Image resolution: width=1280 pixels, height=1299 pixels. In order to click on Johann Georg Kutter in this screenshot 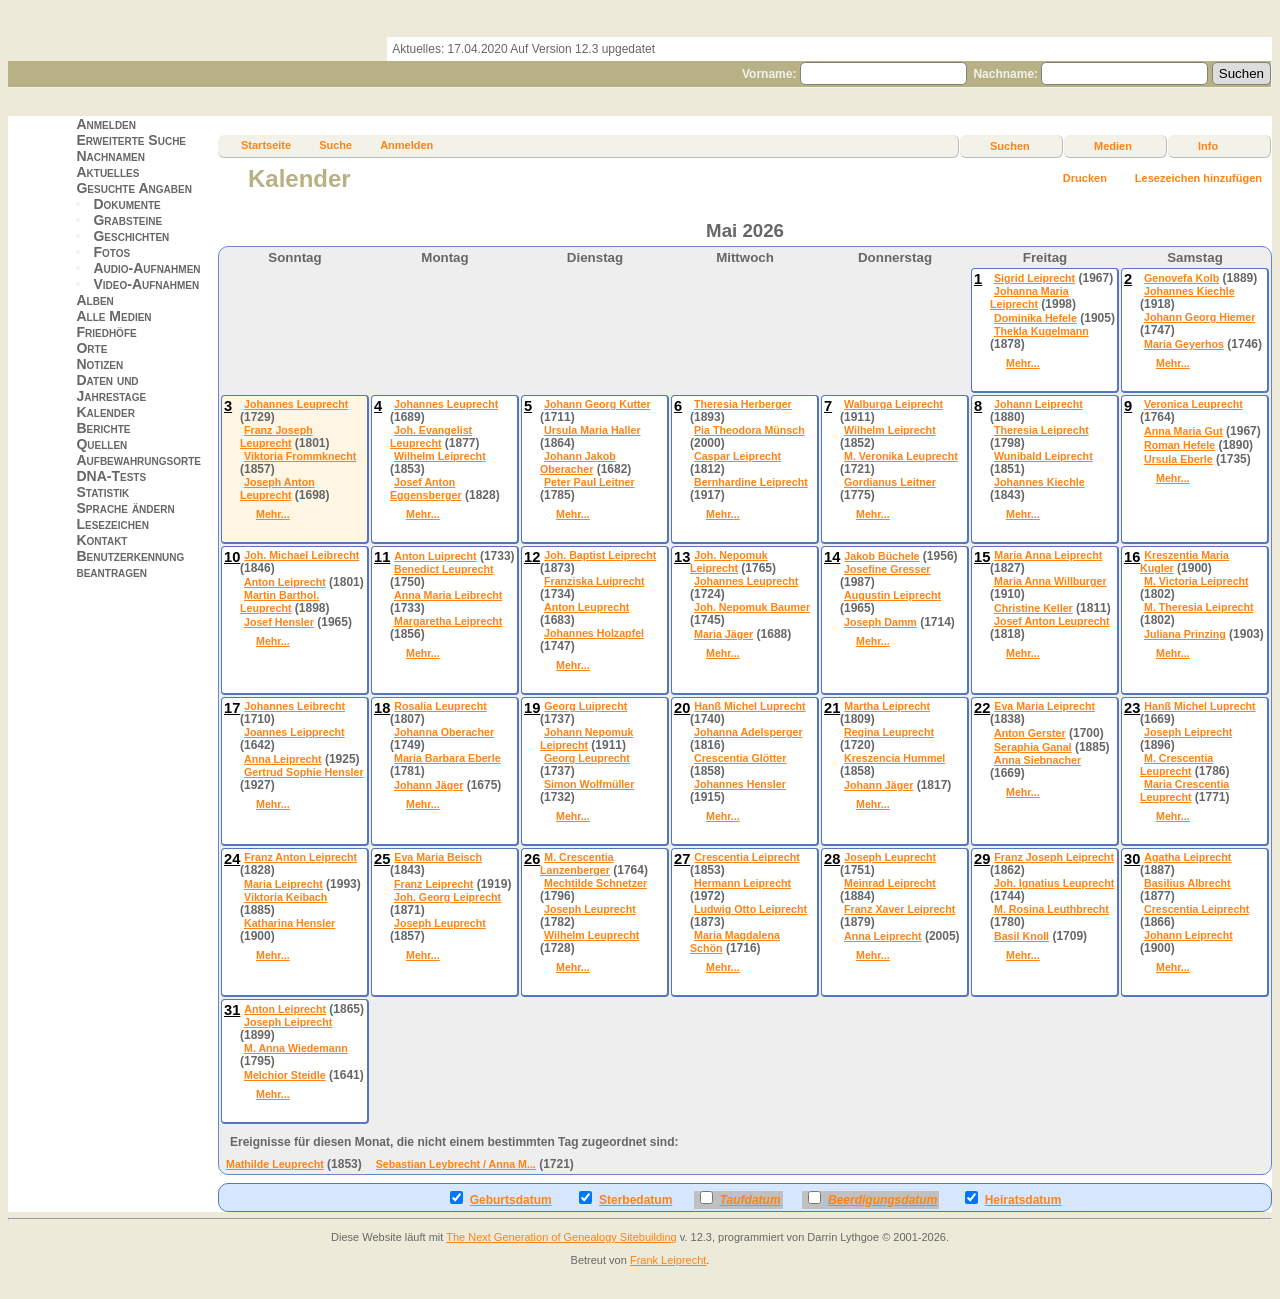, I will do `click(597, 404)`.